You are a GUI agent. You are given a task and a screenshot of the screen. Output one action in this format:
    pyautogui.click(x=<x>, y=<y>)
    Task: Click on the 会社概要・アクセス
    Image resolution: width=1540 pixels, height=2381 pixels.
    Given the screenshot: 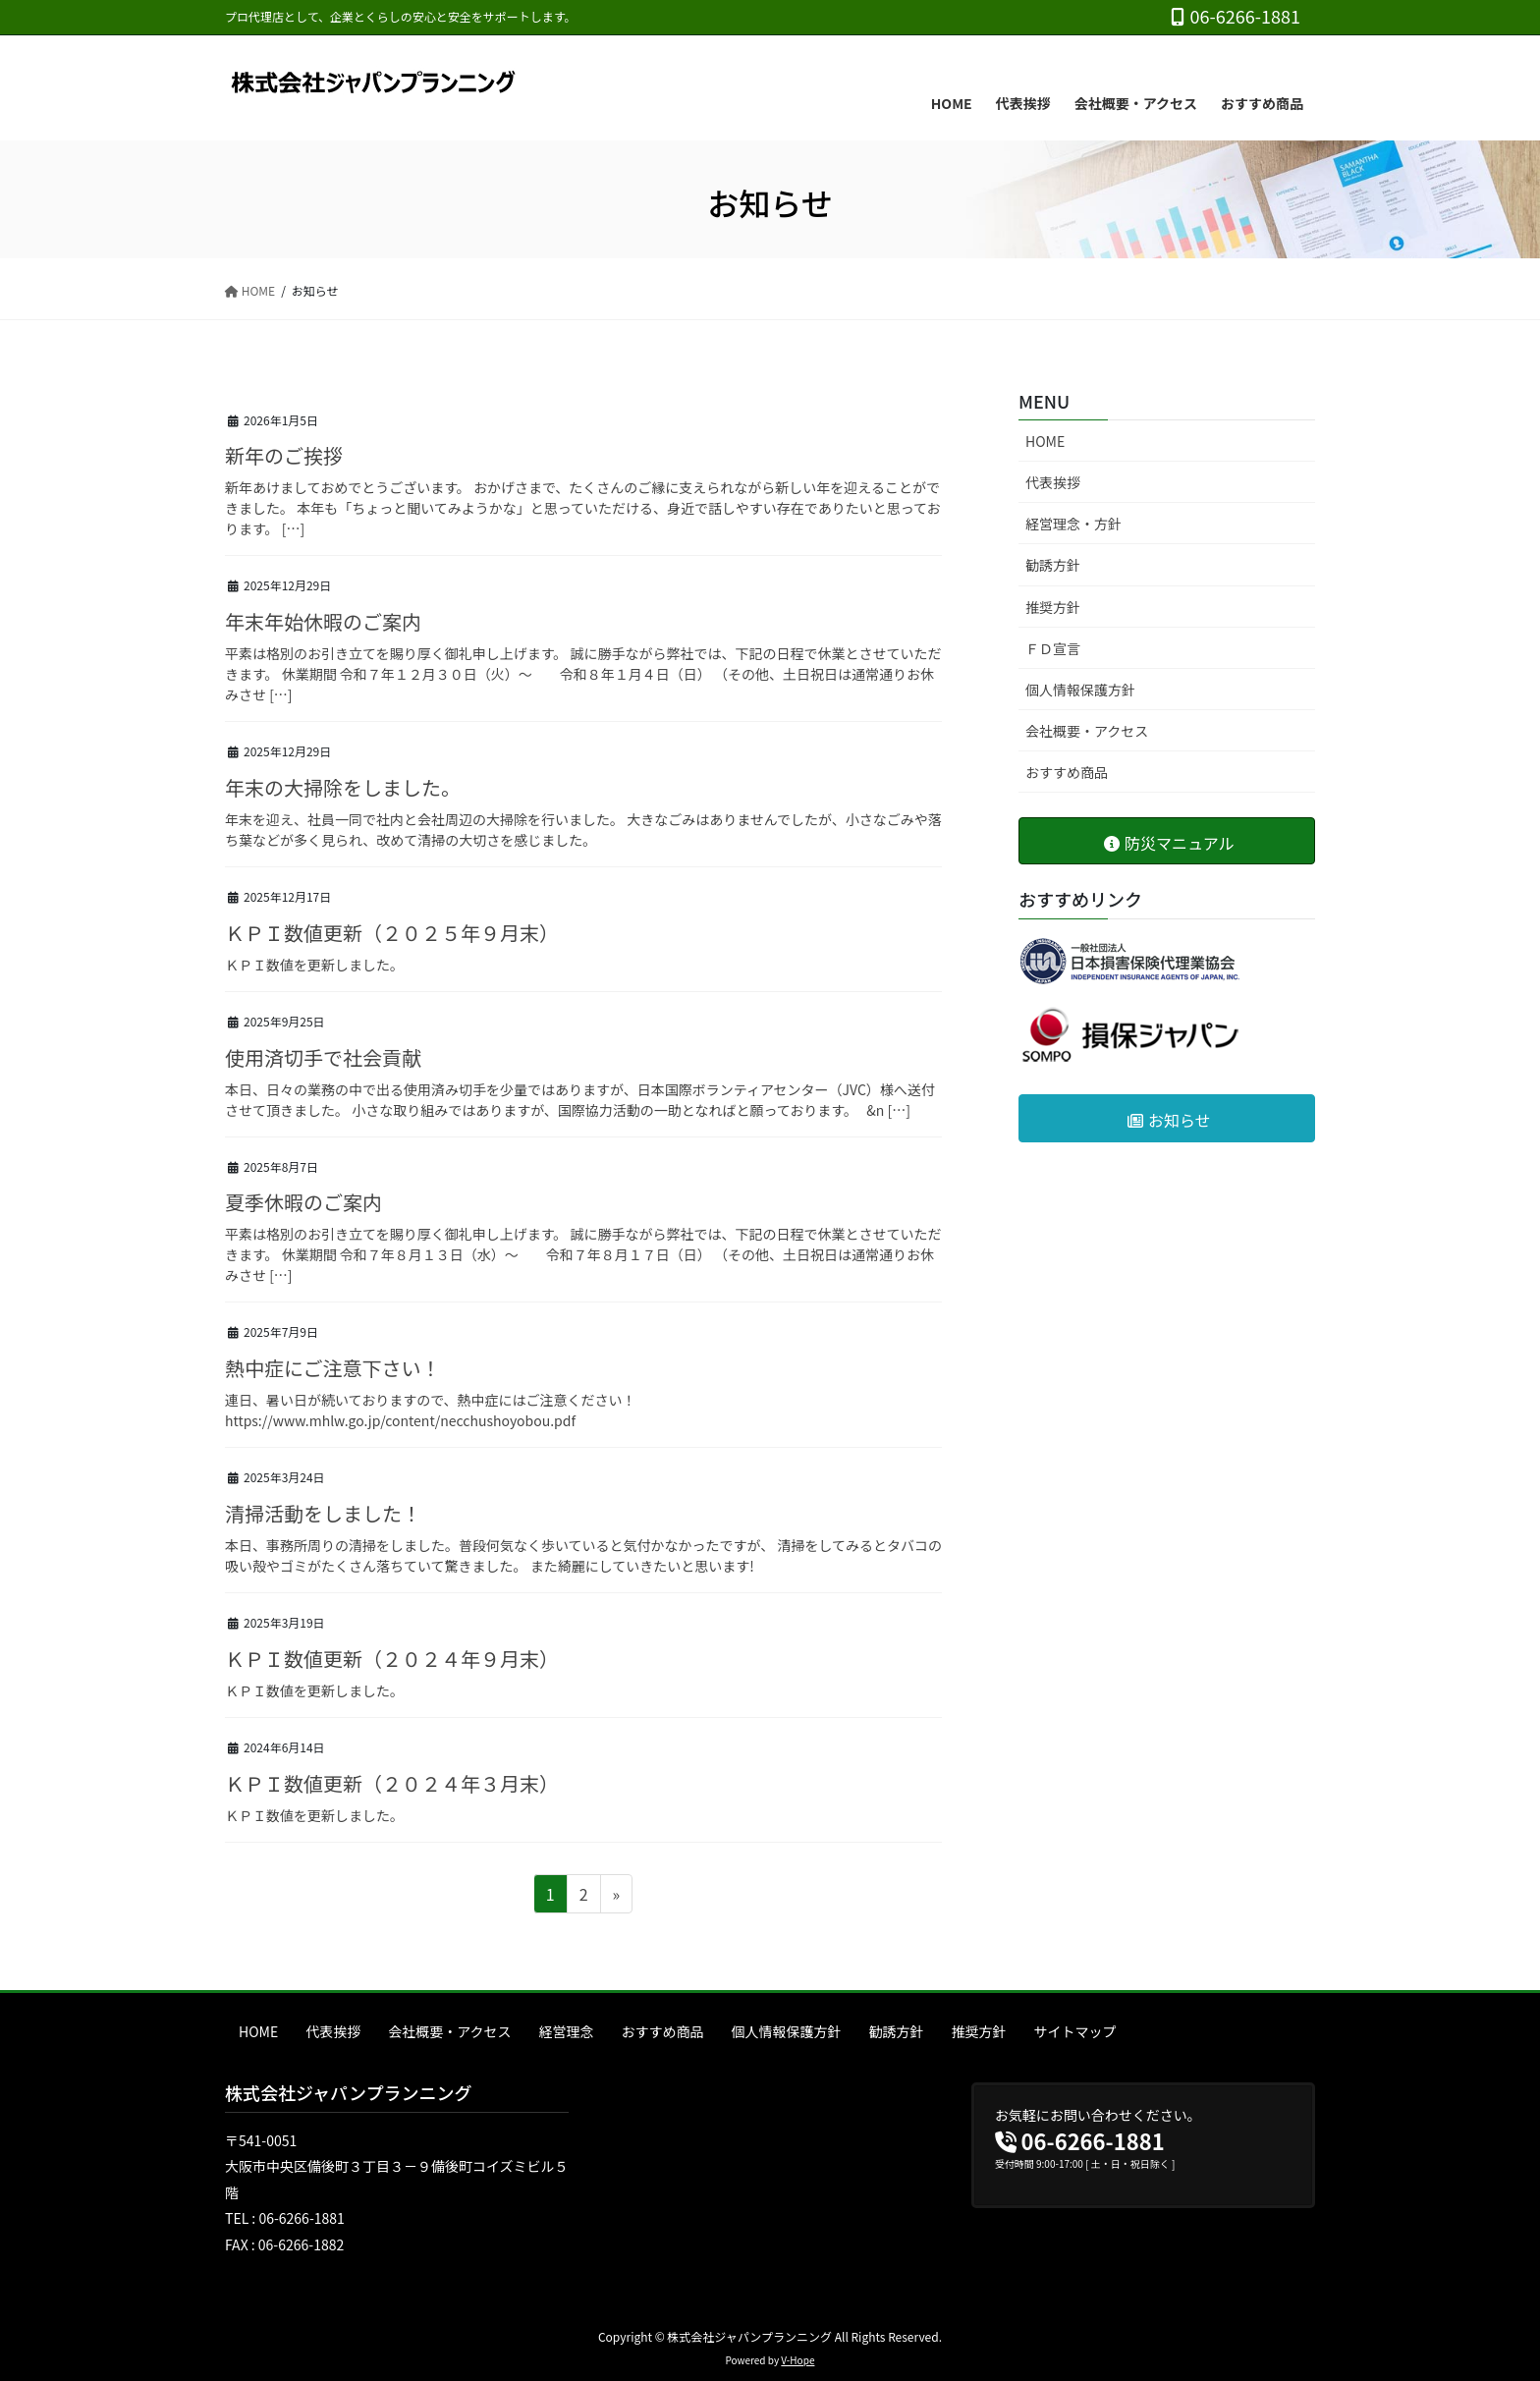 What is the action you would take?
    pyautogui.click(x=1086, y=731)
    